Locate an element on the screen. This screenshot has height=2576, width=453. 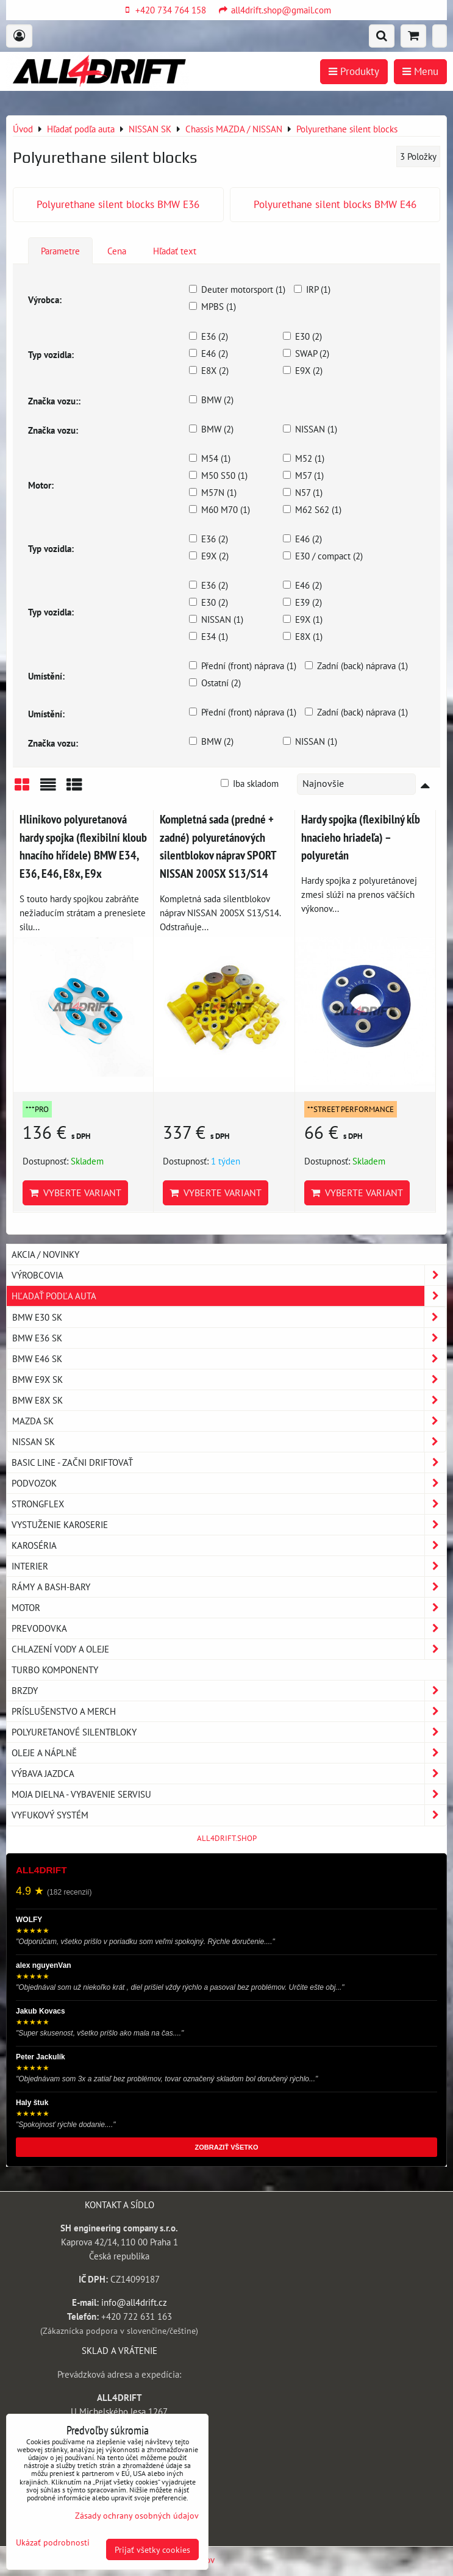
Rámy a Bash-Bary is located at coordinates (229, 1587).